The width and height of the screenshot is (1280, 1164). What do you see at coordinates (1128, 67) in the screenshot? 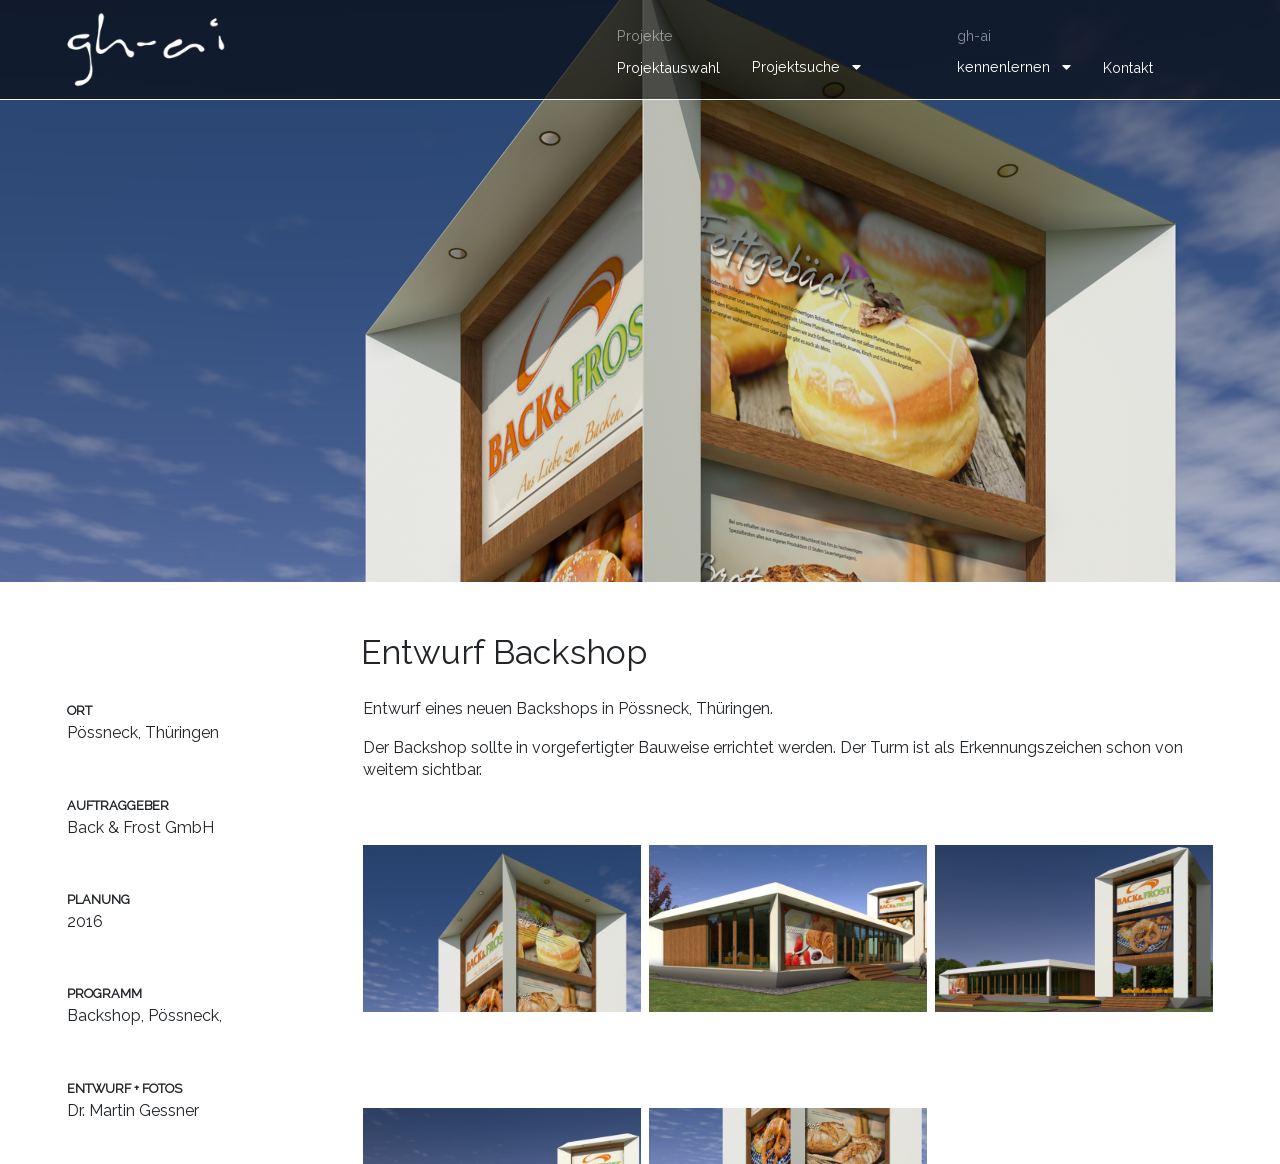
I see `Kontakt` at bounding box center [1128, 67].